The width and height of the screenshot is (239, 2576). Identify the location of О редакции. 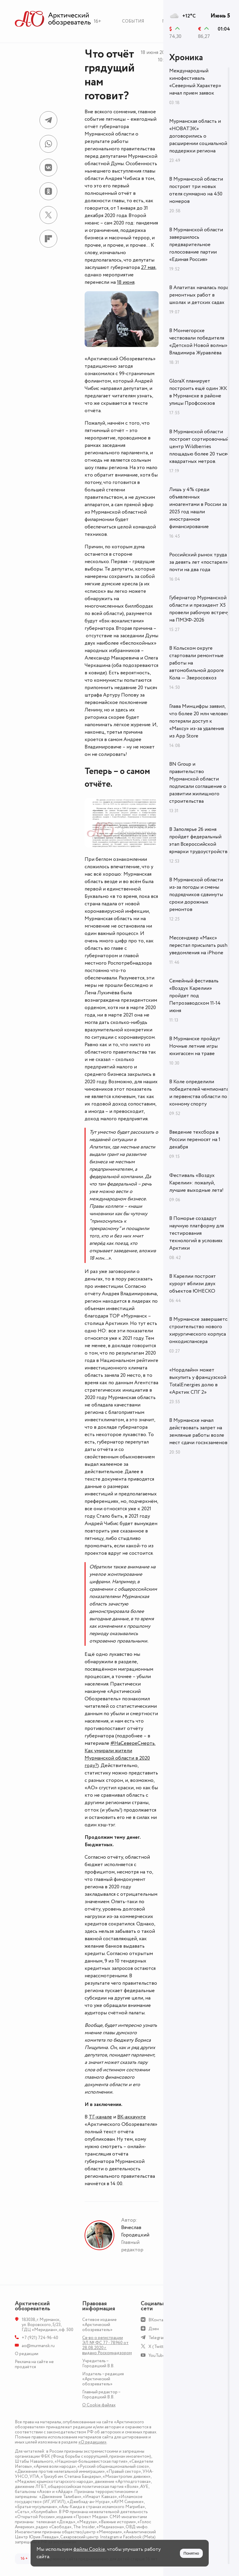
(26, 2353).